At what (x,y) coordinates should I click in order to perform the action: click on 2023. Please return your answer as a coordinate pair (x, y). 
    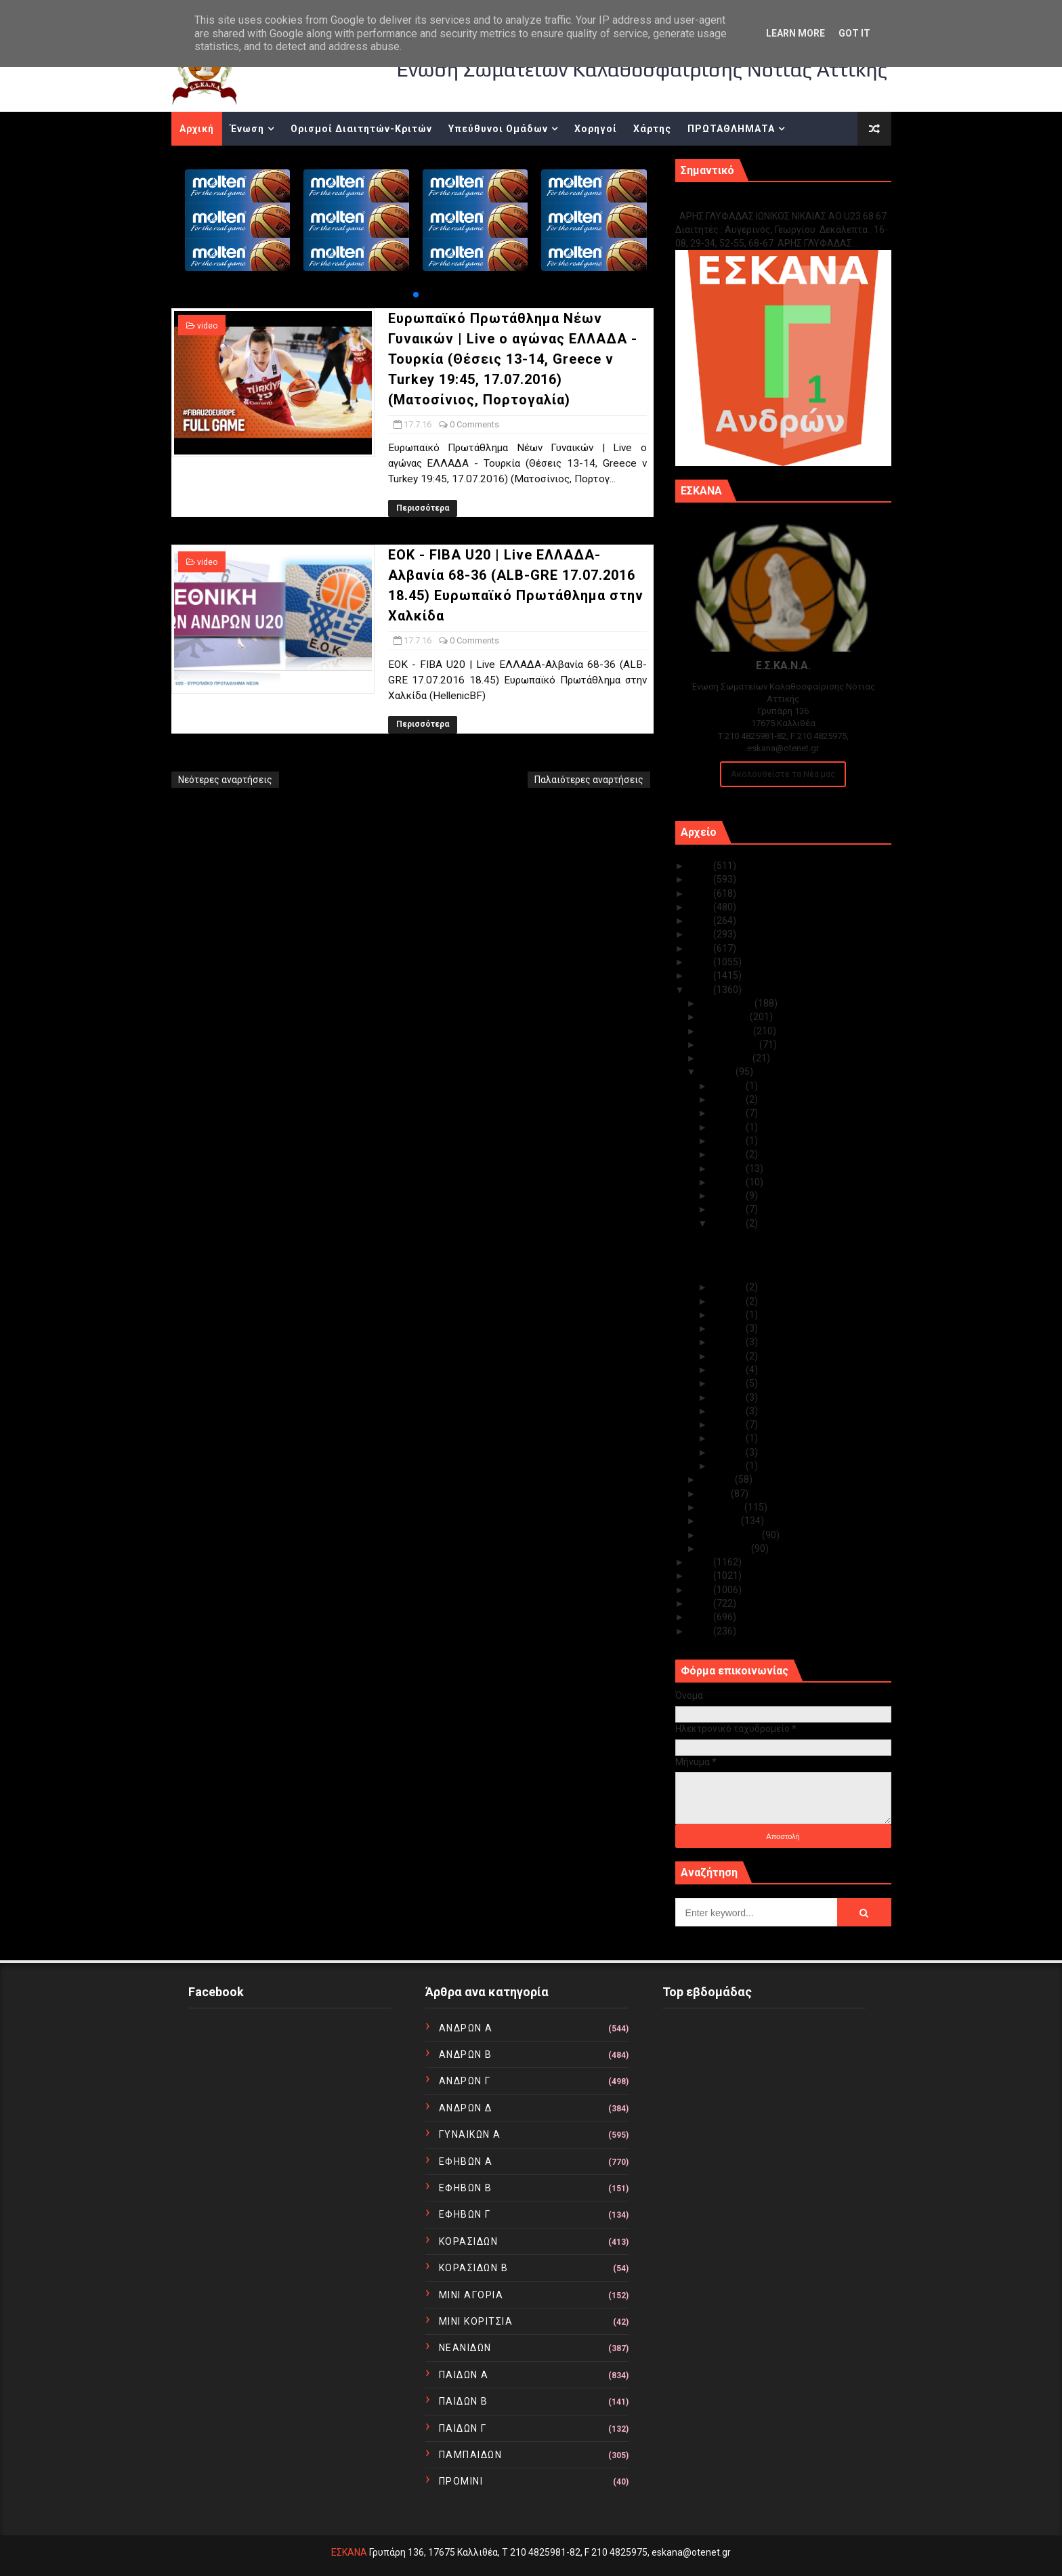
    Looking at the image, I should click on (701, 893).